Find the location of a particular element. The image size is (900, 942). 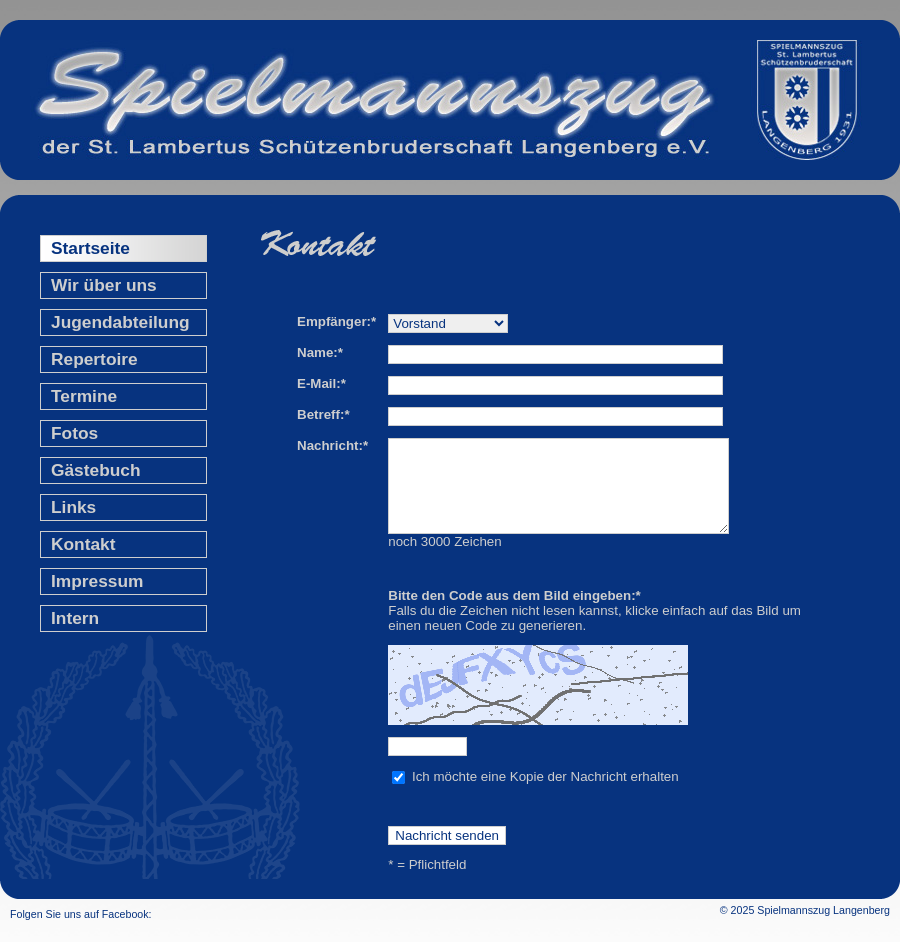

Startseite is located at coordinates (90, 248).